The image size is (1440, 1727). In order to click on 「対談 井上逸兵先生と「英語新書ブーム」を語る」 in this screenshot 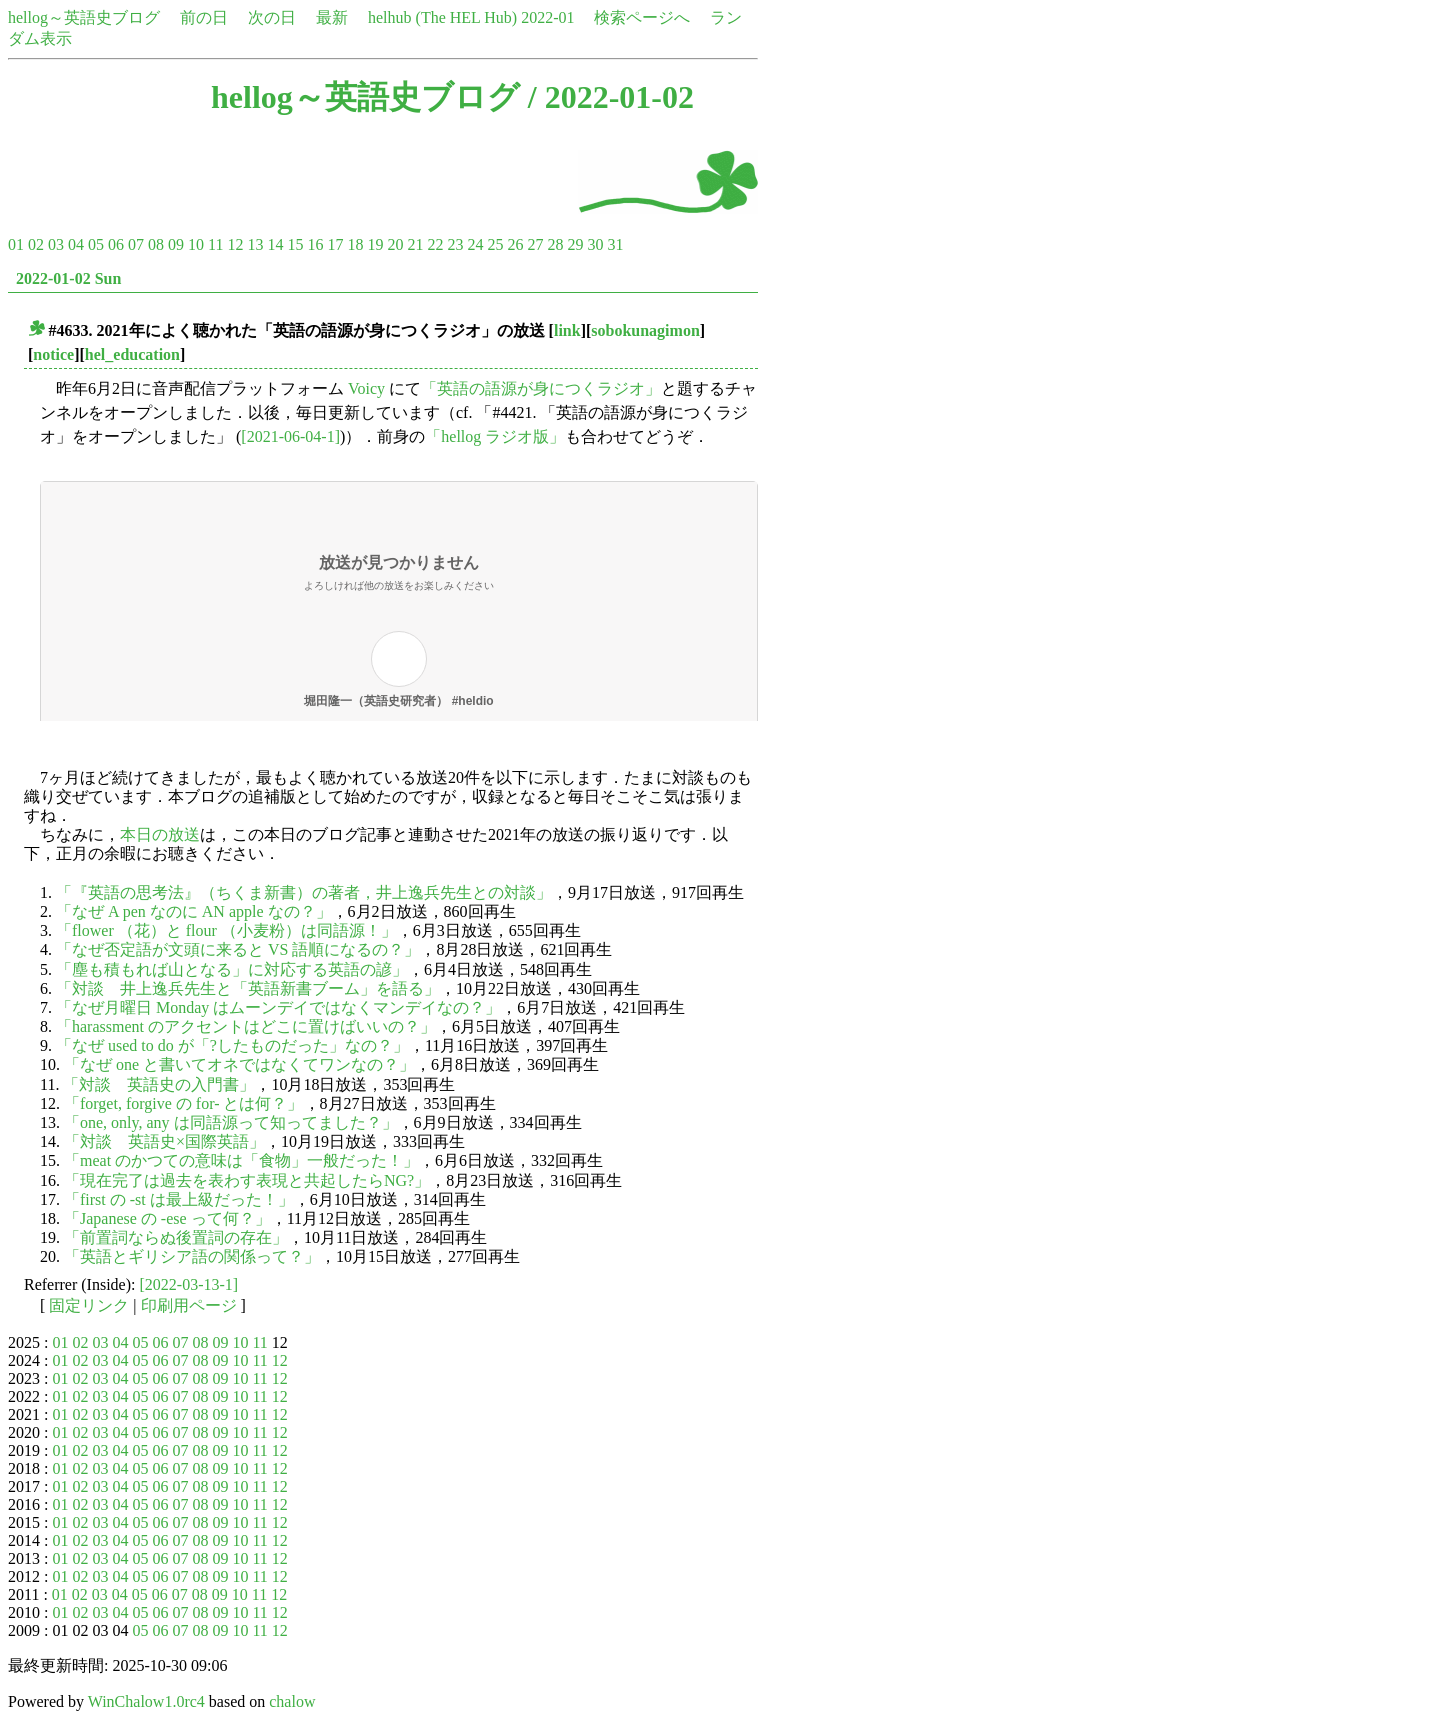, I will do `click(248, 988)`.